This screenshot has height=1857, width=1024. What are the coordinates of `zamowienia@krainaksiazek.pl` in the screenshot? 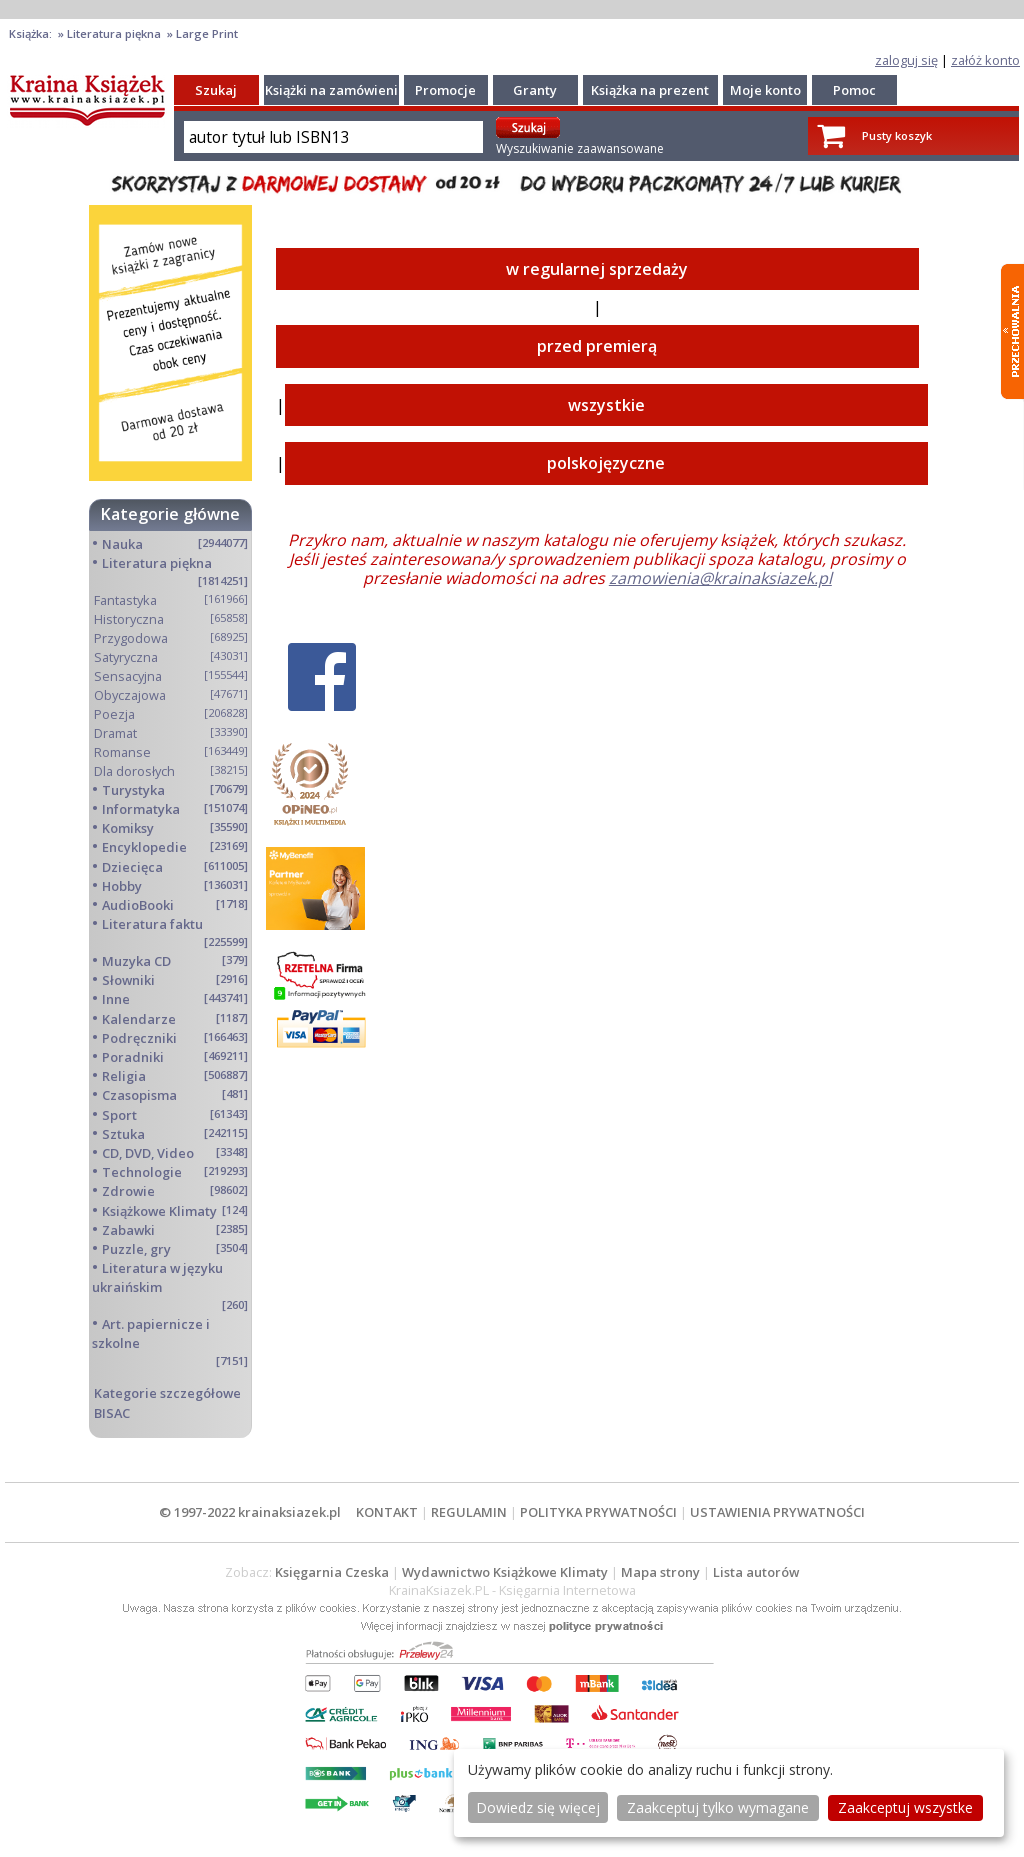 It's located at (720, 578).